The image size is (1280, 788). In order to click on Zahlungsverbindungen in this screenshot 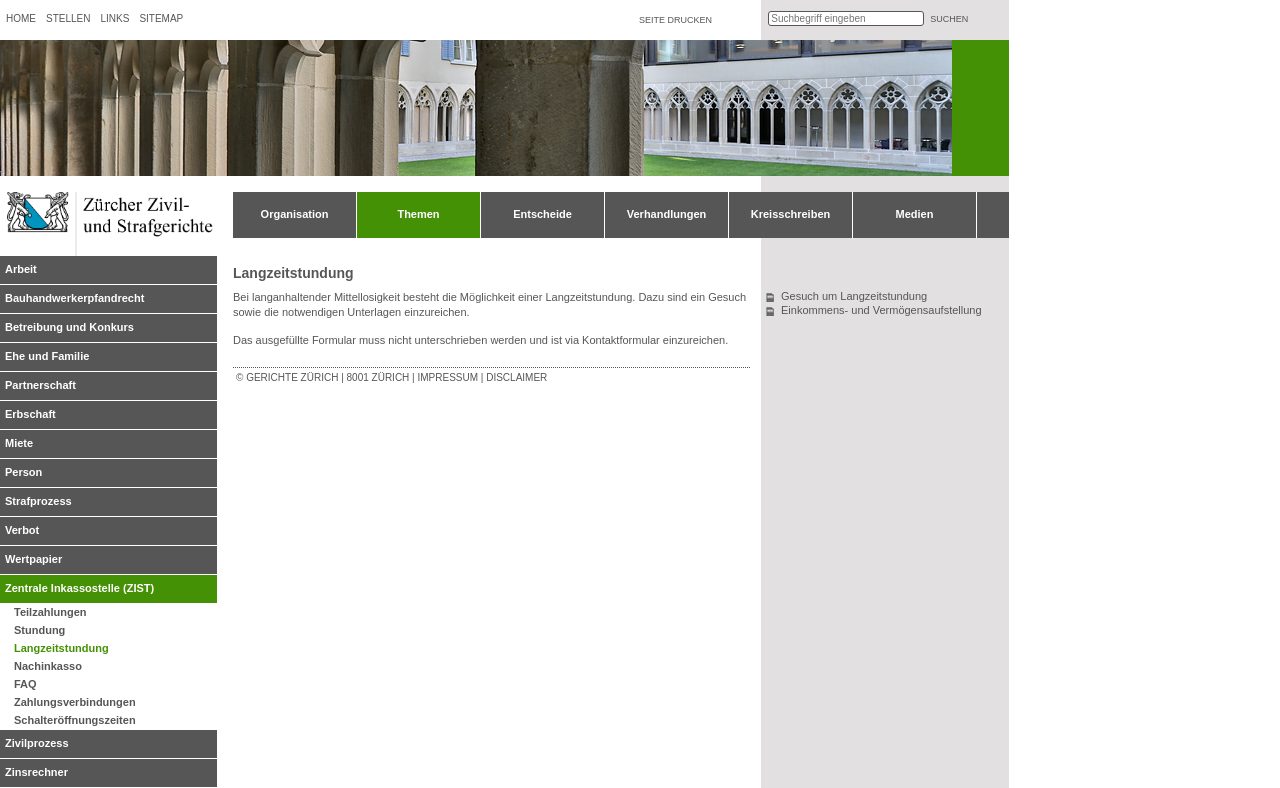, I will do `click(75, 702)`.